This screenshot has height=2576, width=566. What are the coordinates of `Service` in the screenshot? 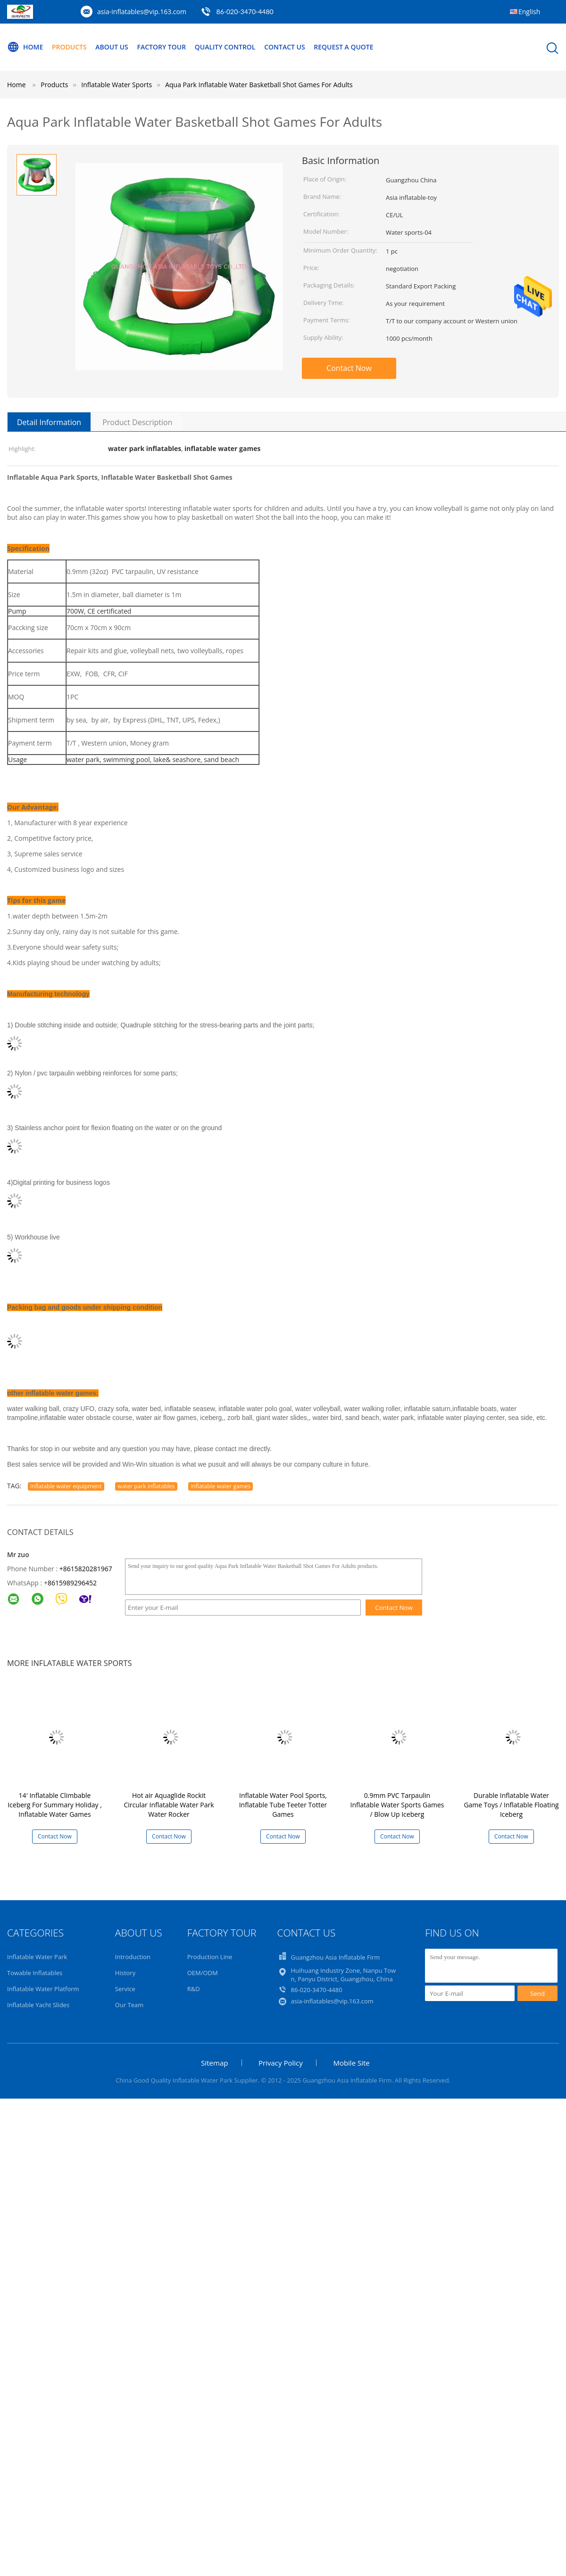 It's located at (125, 1989).